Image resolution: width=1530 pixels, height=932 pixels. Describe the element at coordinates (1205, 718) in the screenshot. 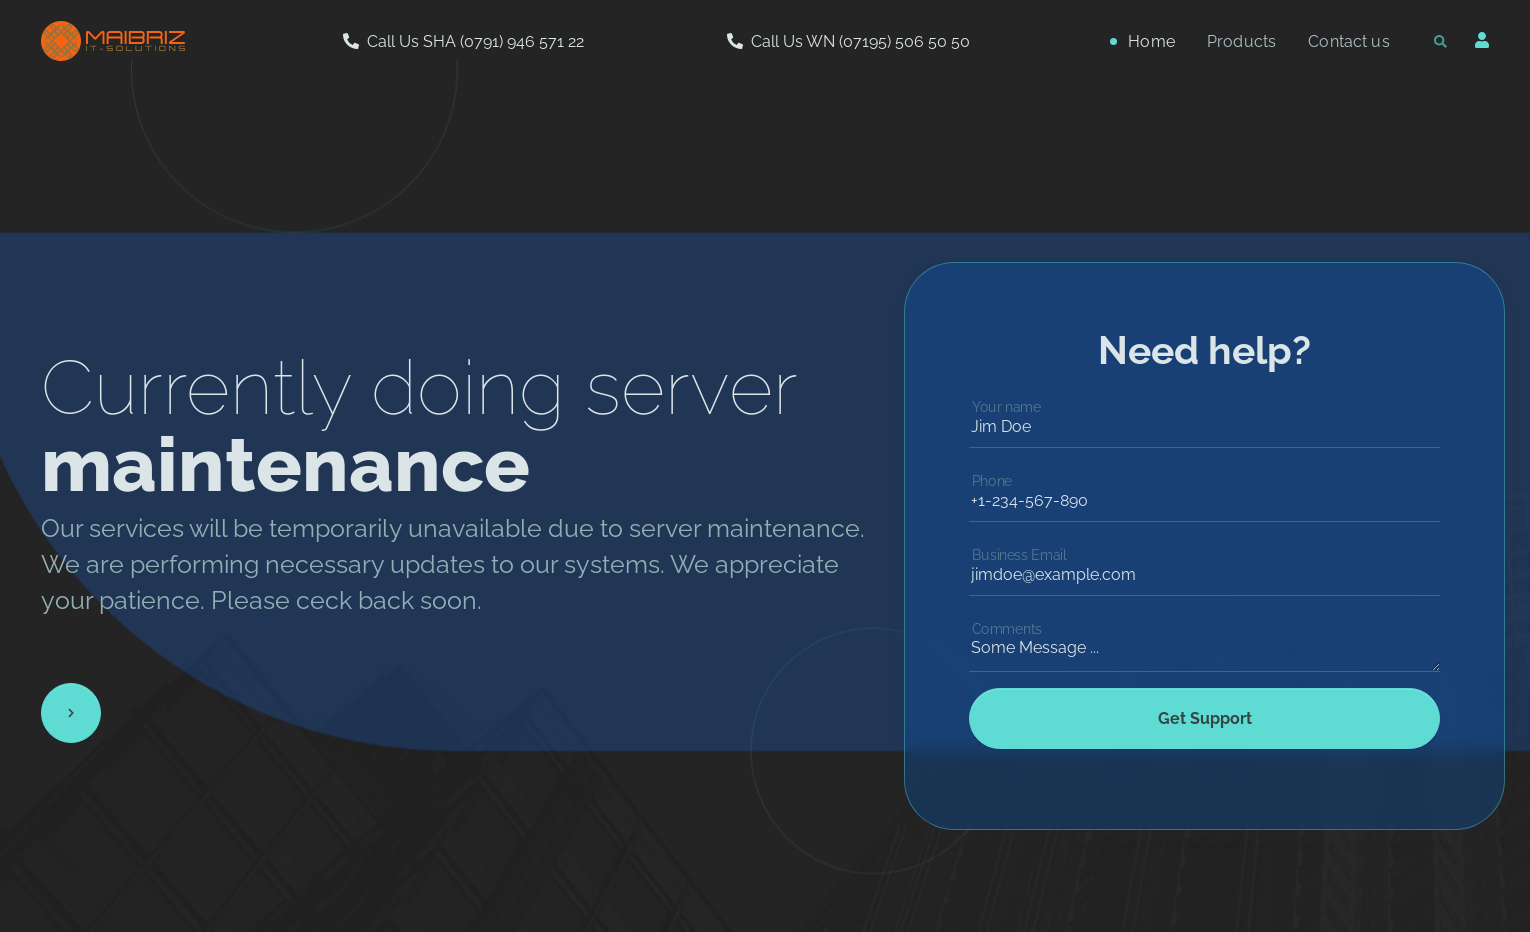

I see `Get Support` at that location.